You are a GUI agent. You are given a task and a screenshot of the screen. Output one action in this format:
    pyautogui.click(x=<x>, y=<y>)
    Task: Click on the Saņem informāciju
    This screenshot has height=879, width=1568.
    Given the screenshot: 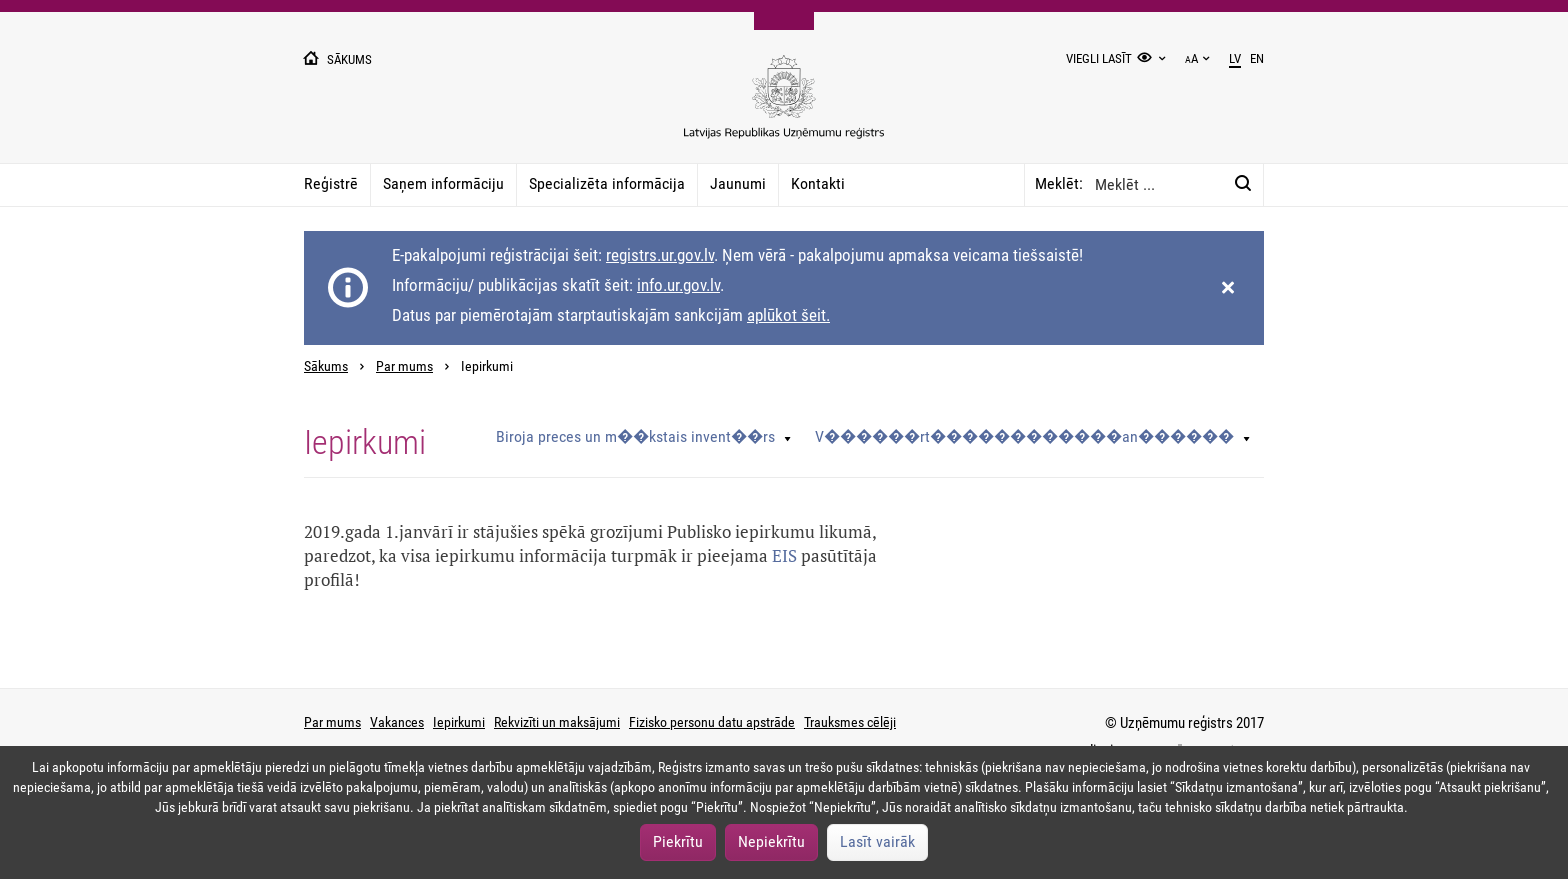 What is the action you would take?
    pyautogui.click(x=443, y=183)
    